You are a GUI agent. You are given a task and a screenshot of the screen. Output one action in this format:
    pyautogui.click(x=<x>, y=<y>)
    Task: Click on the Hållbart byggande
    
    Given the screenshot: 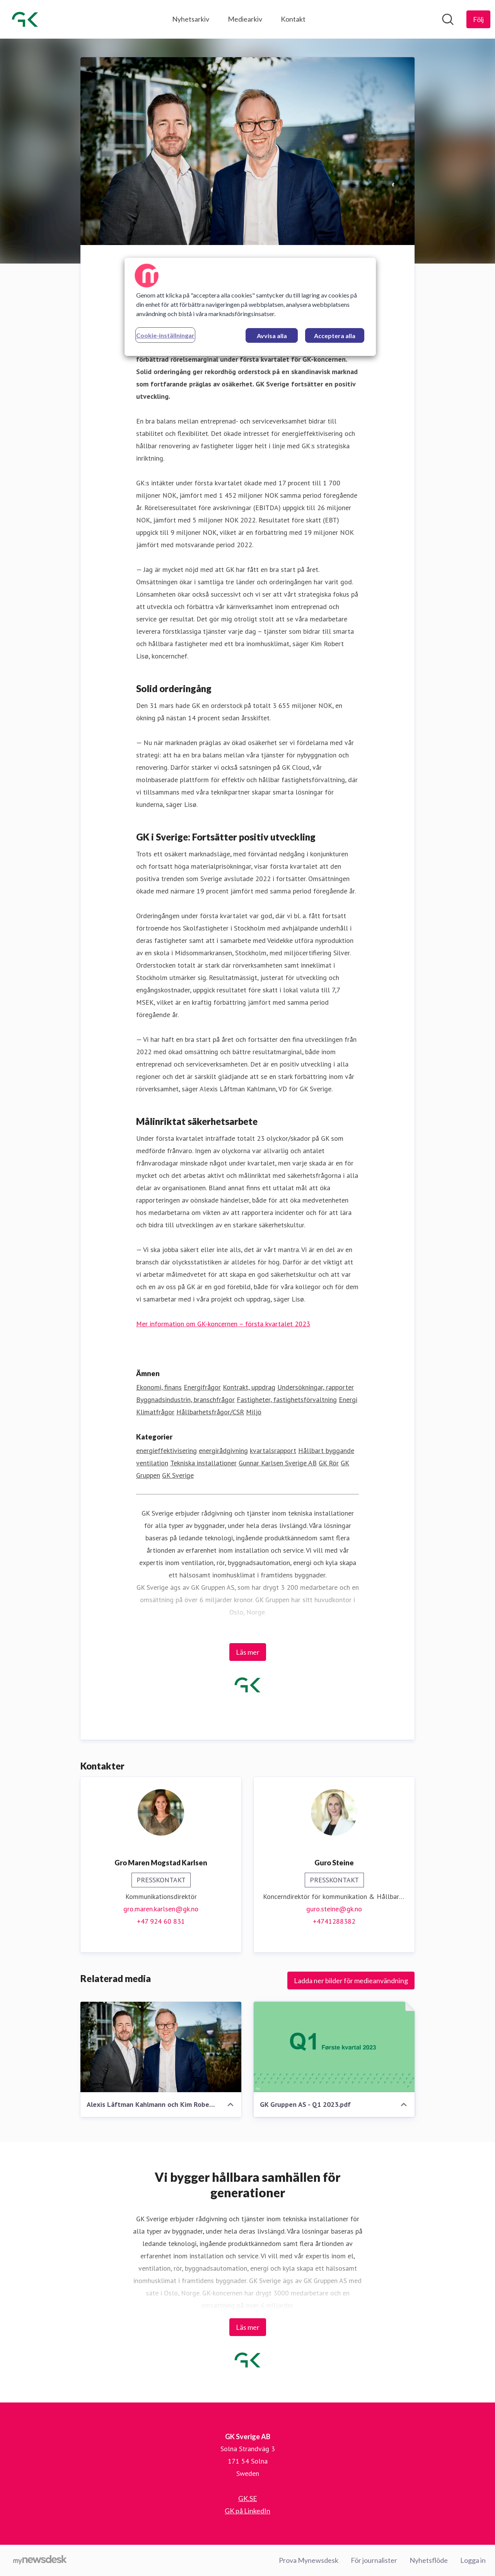 What is the action you would take?
    pyautogui.click(x=326, y=1450)
    